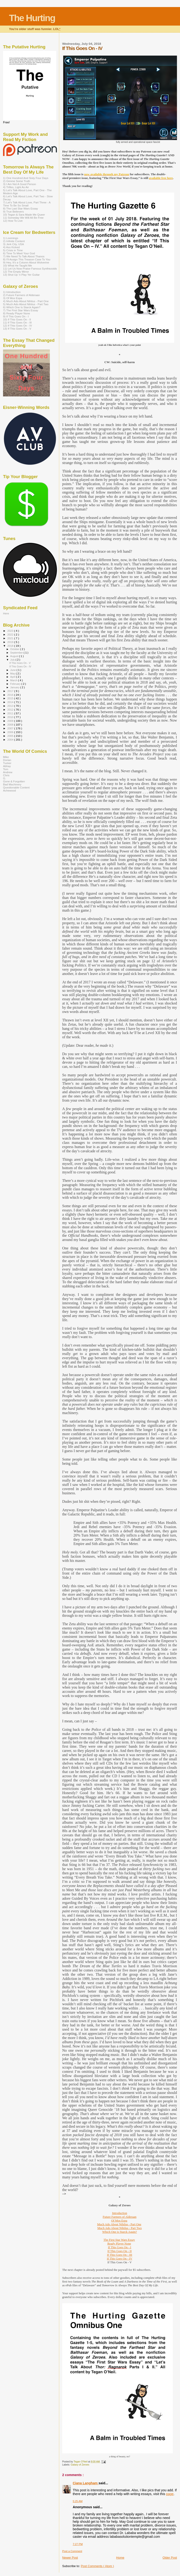  What do you see at coordinates (10, 739) in the screenshot?
I see `2004` at bounding box center [10, 739].